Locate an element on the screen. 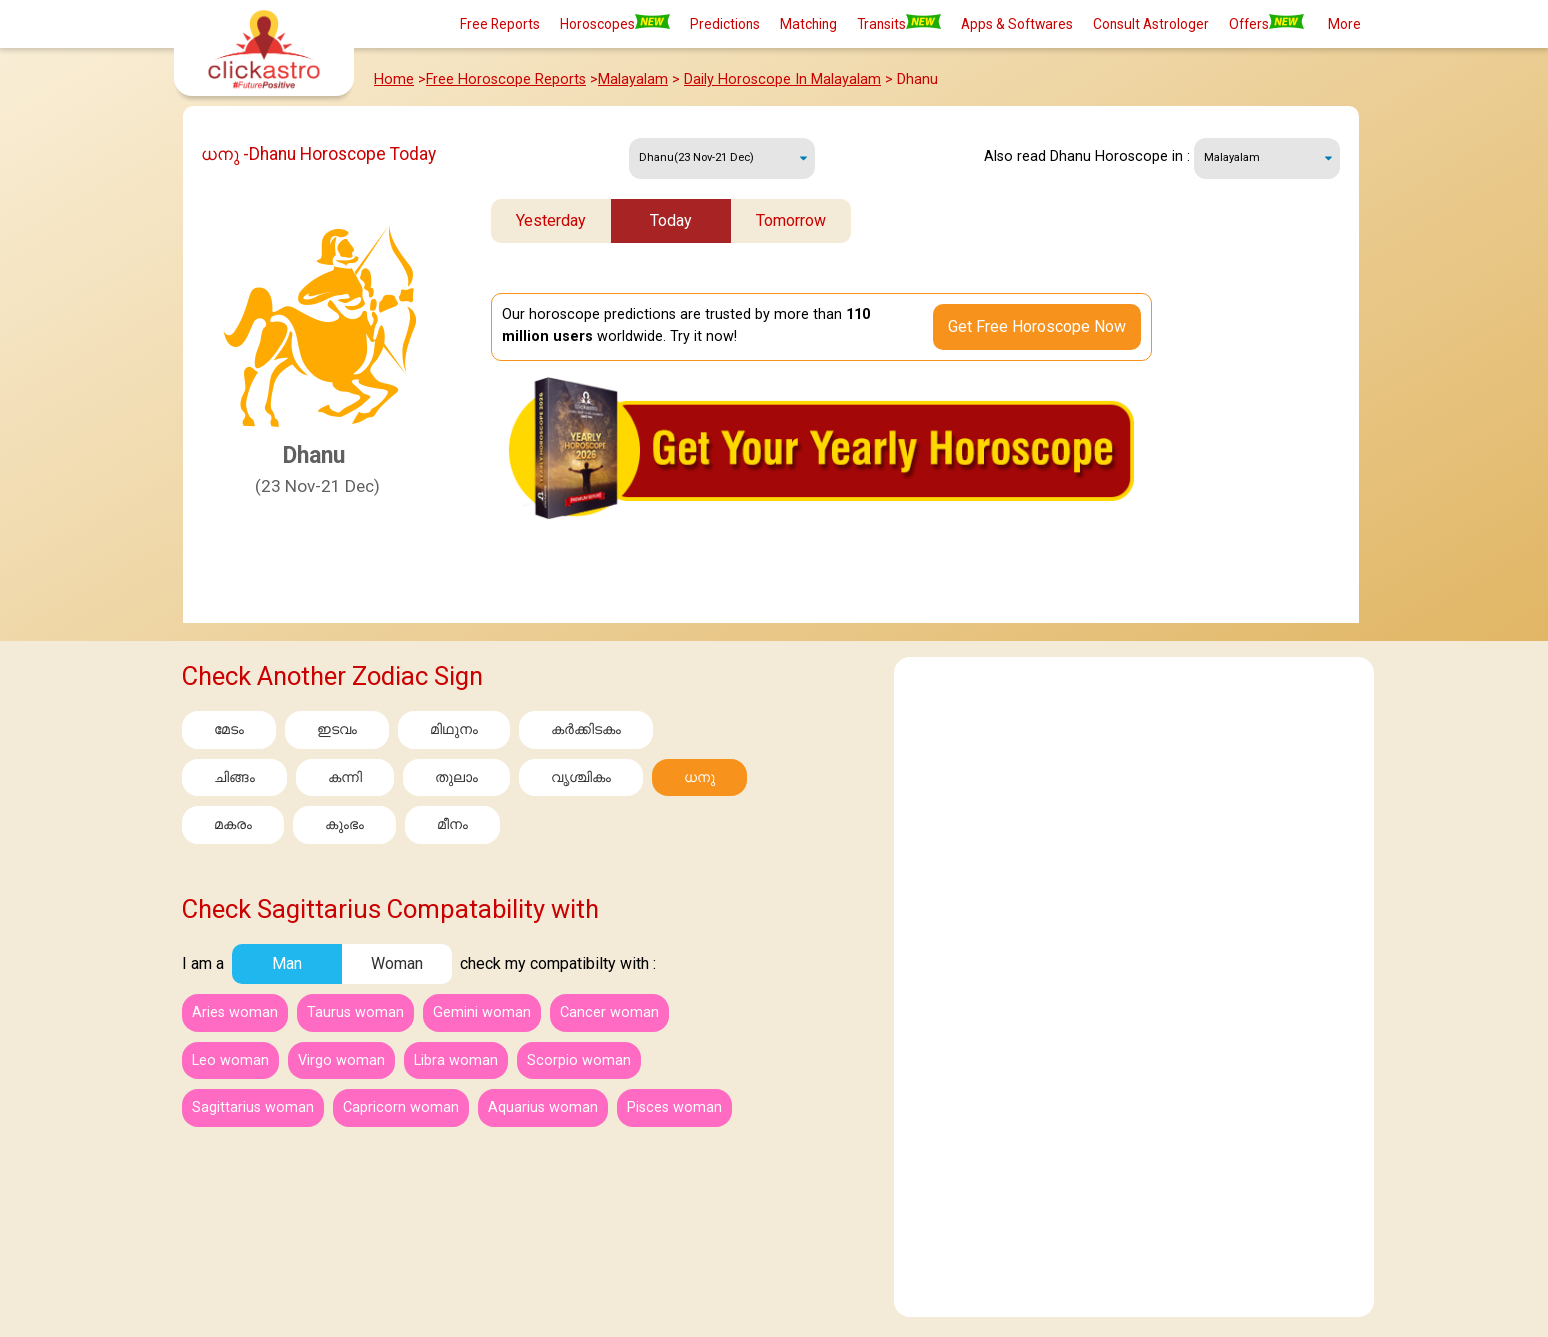 This screenshot has width=1548, height=1337. മീനം is located at coordinates (452, 824).